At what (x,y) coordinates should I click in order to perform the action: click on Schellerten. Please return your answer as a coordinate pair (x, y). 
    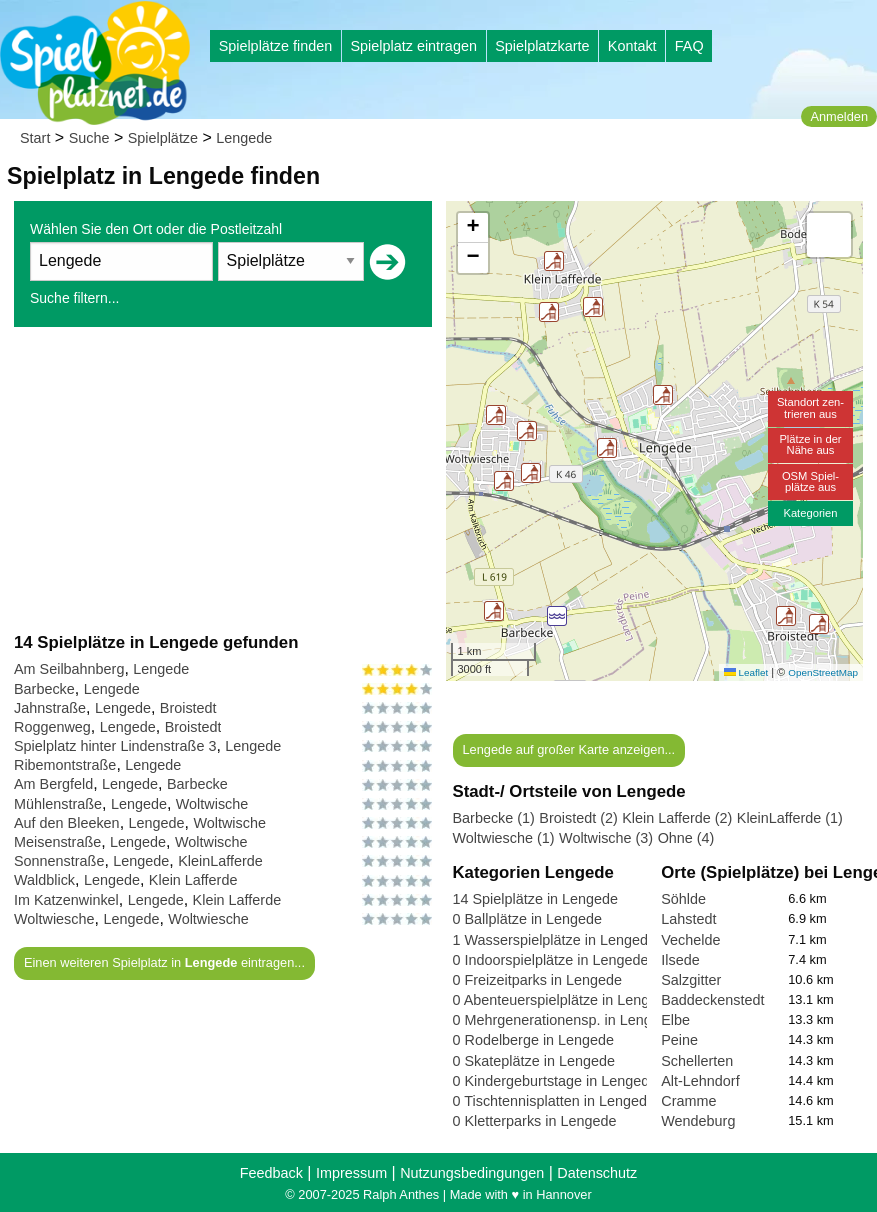
    Looking at the image, I should click on (697, 1061).